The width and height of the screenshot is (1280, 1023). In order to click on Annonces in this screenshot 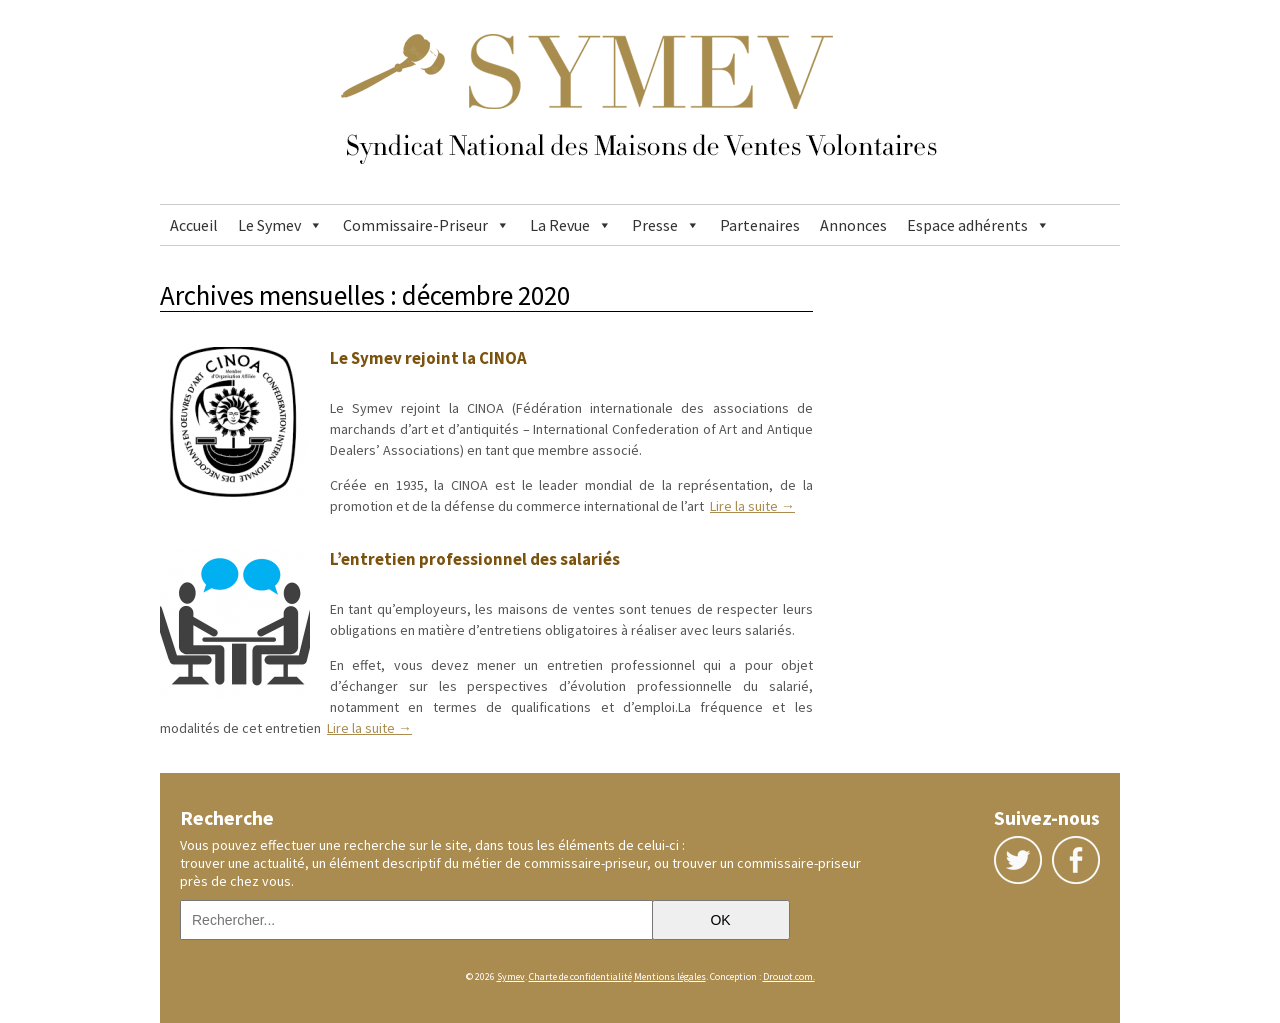, I will do `click(853, 225)`.